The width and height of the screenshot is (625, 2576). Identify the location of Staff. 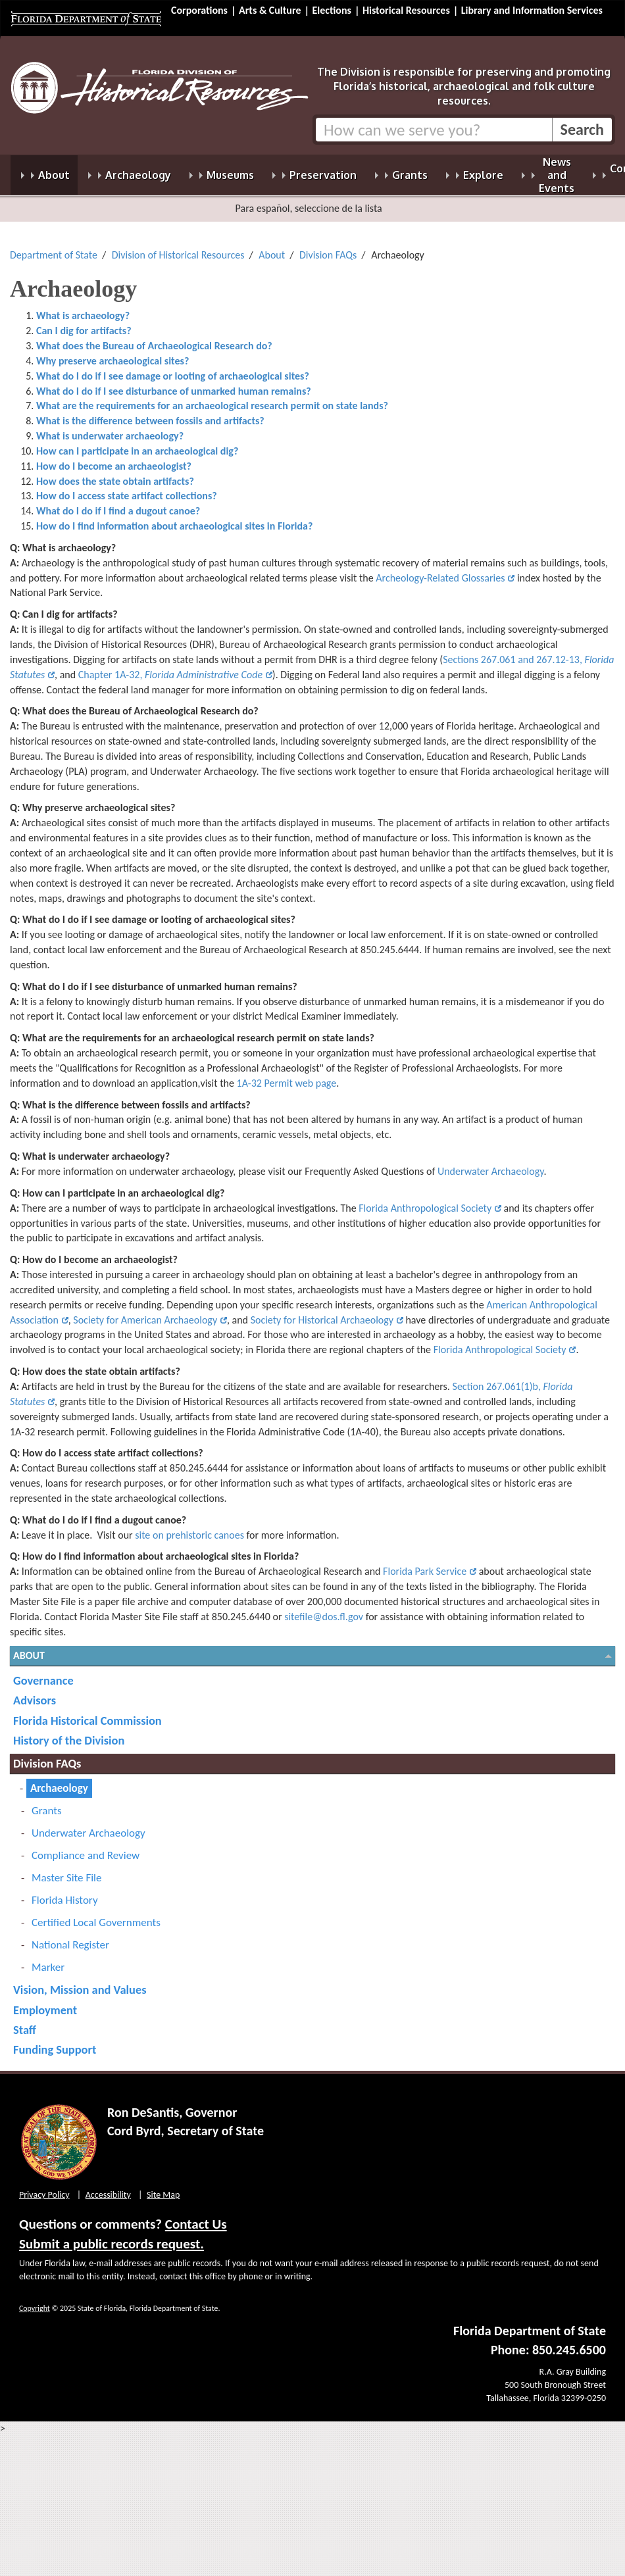
(24, 2021).